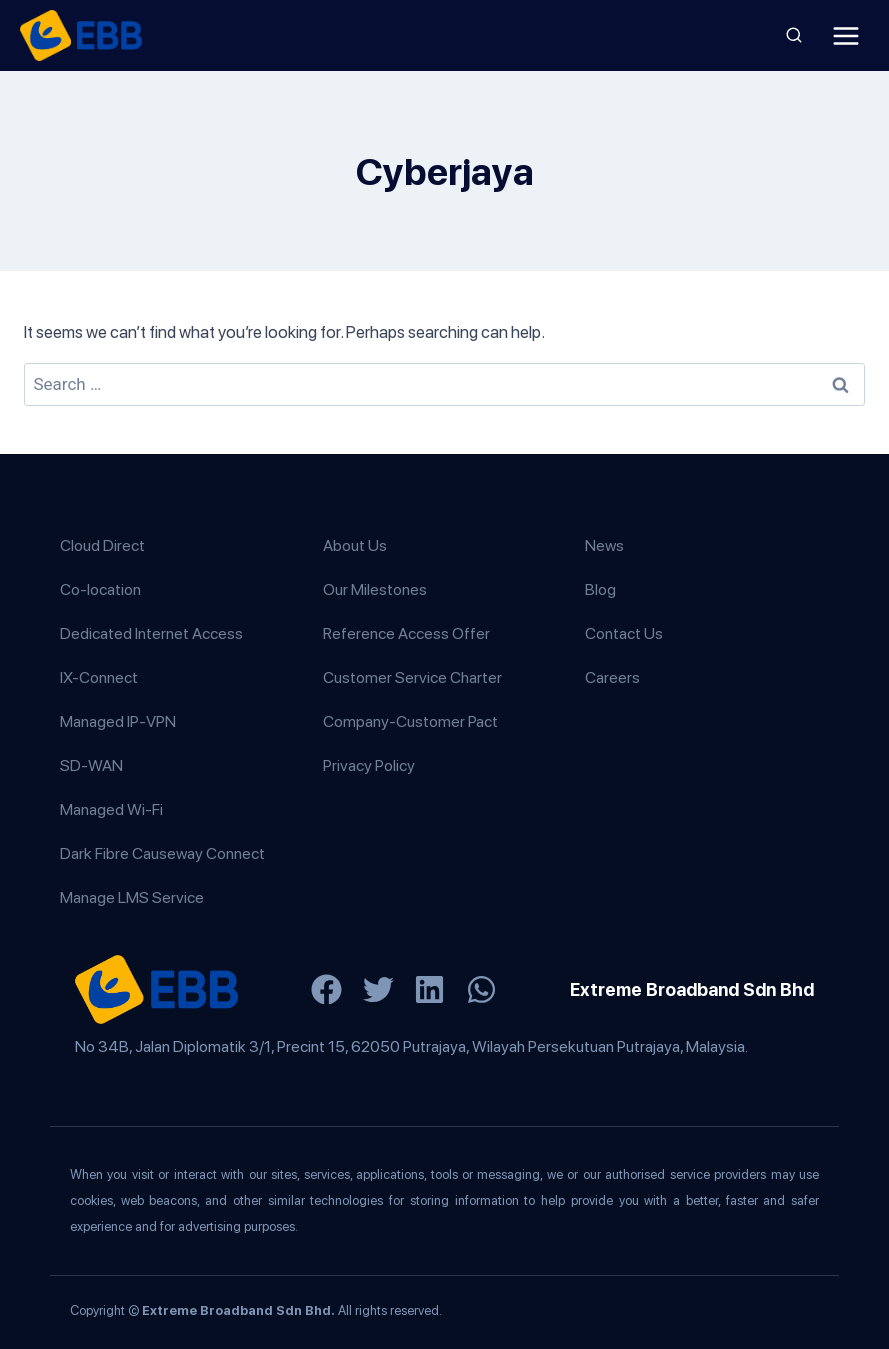 Image resolution: width=889 pixels, height=1349 pixels. Describe the element at coordinates (91, 765) in the screenshot. I see `SD-WAN` at that location.